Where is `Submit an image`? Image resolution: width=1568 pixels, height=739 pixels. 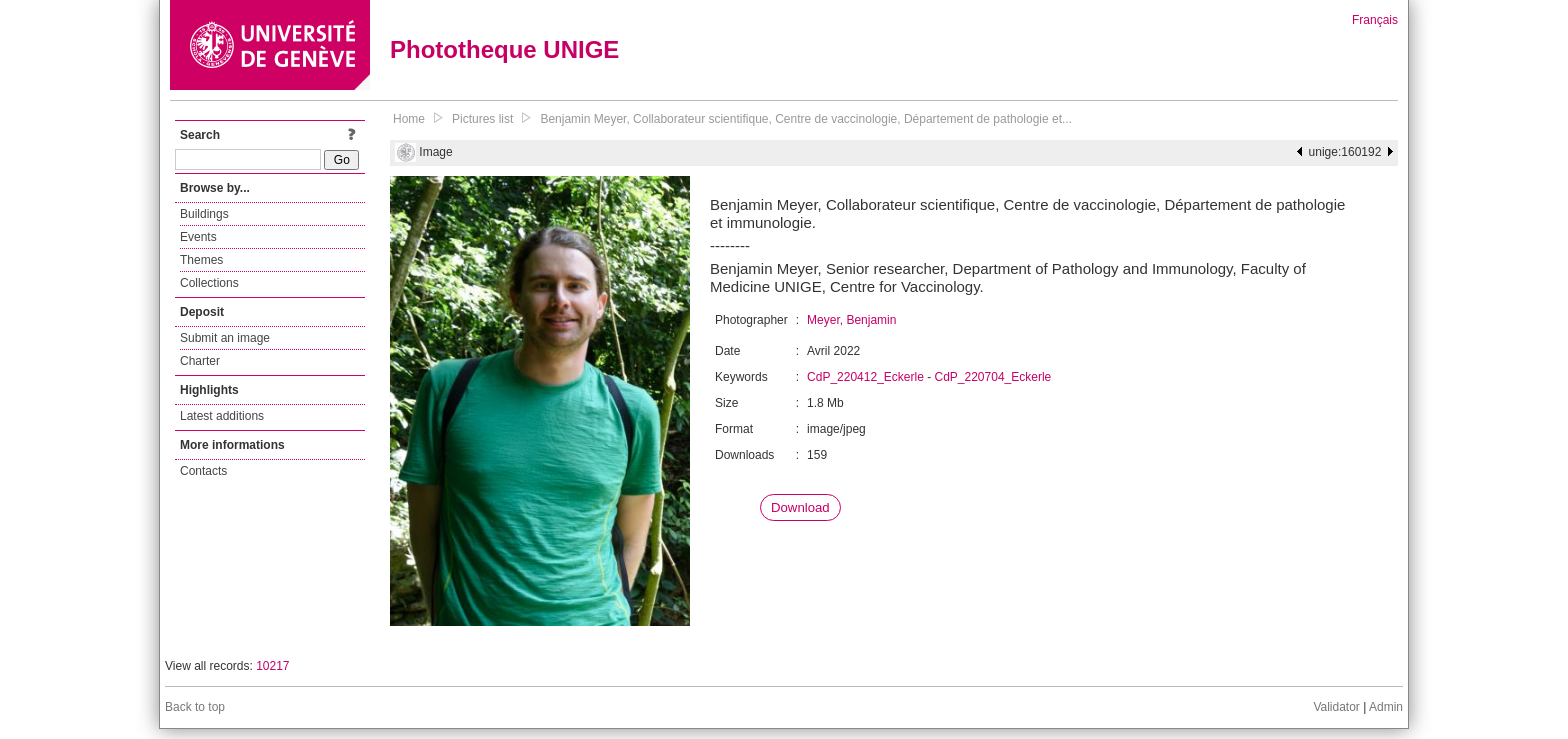
Submit an image is located at coordinates (225, 338).